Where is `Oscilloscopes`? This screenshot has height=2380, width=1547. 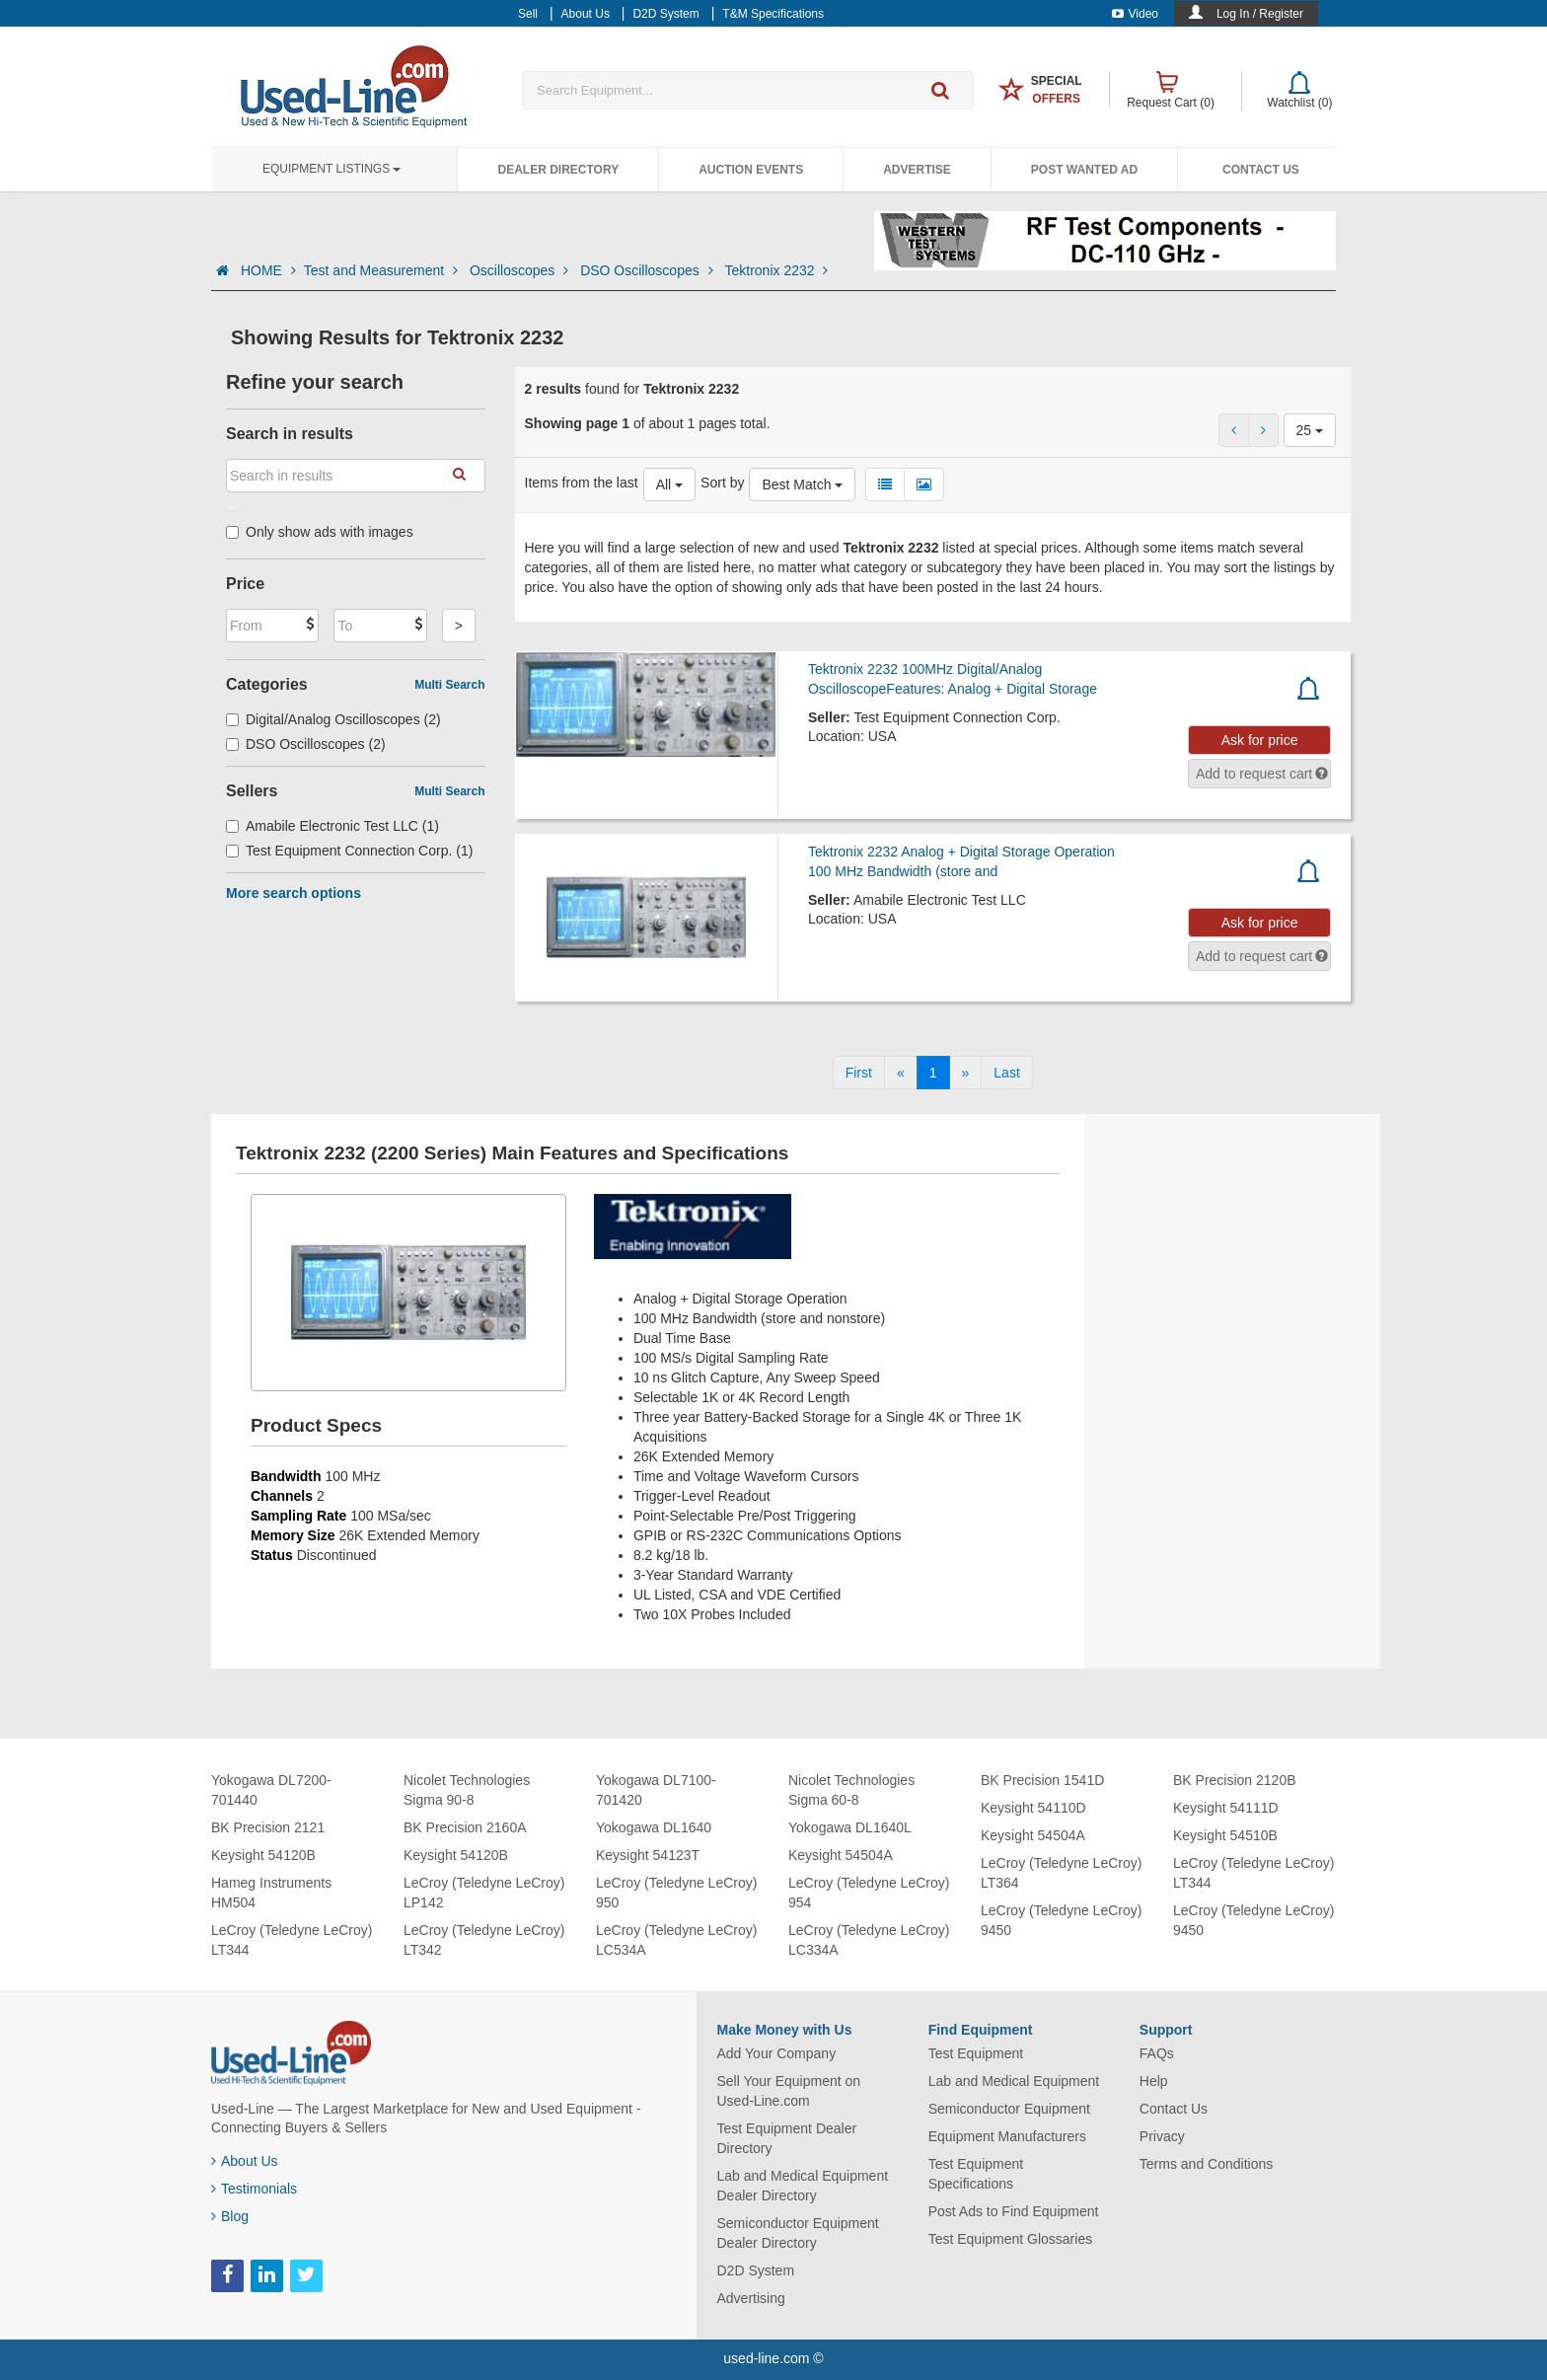
Oscilloscopes is located at coordinates (521, 270).